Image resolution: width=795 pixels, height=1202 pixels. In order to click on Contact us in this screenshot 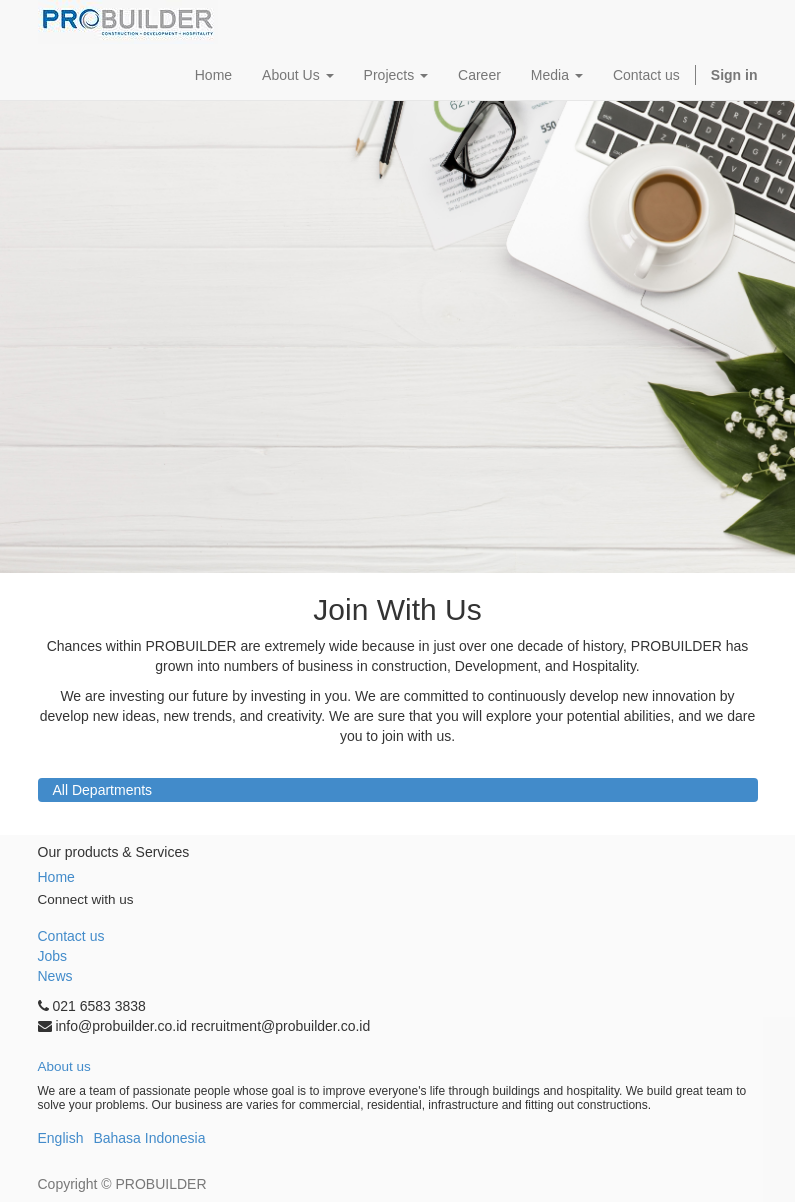, I will do `click(71, 936)`.